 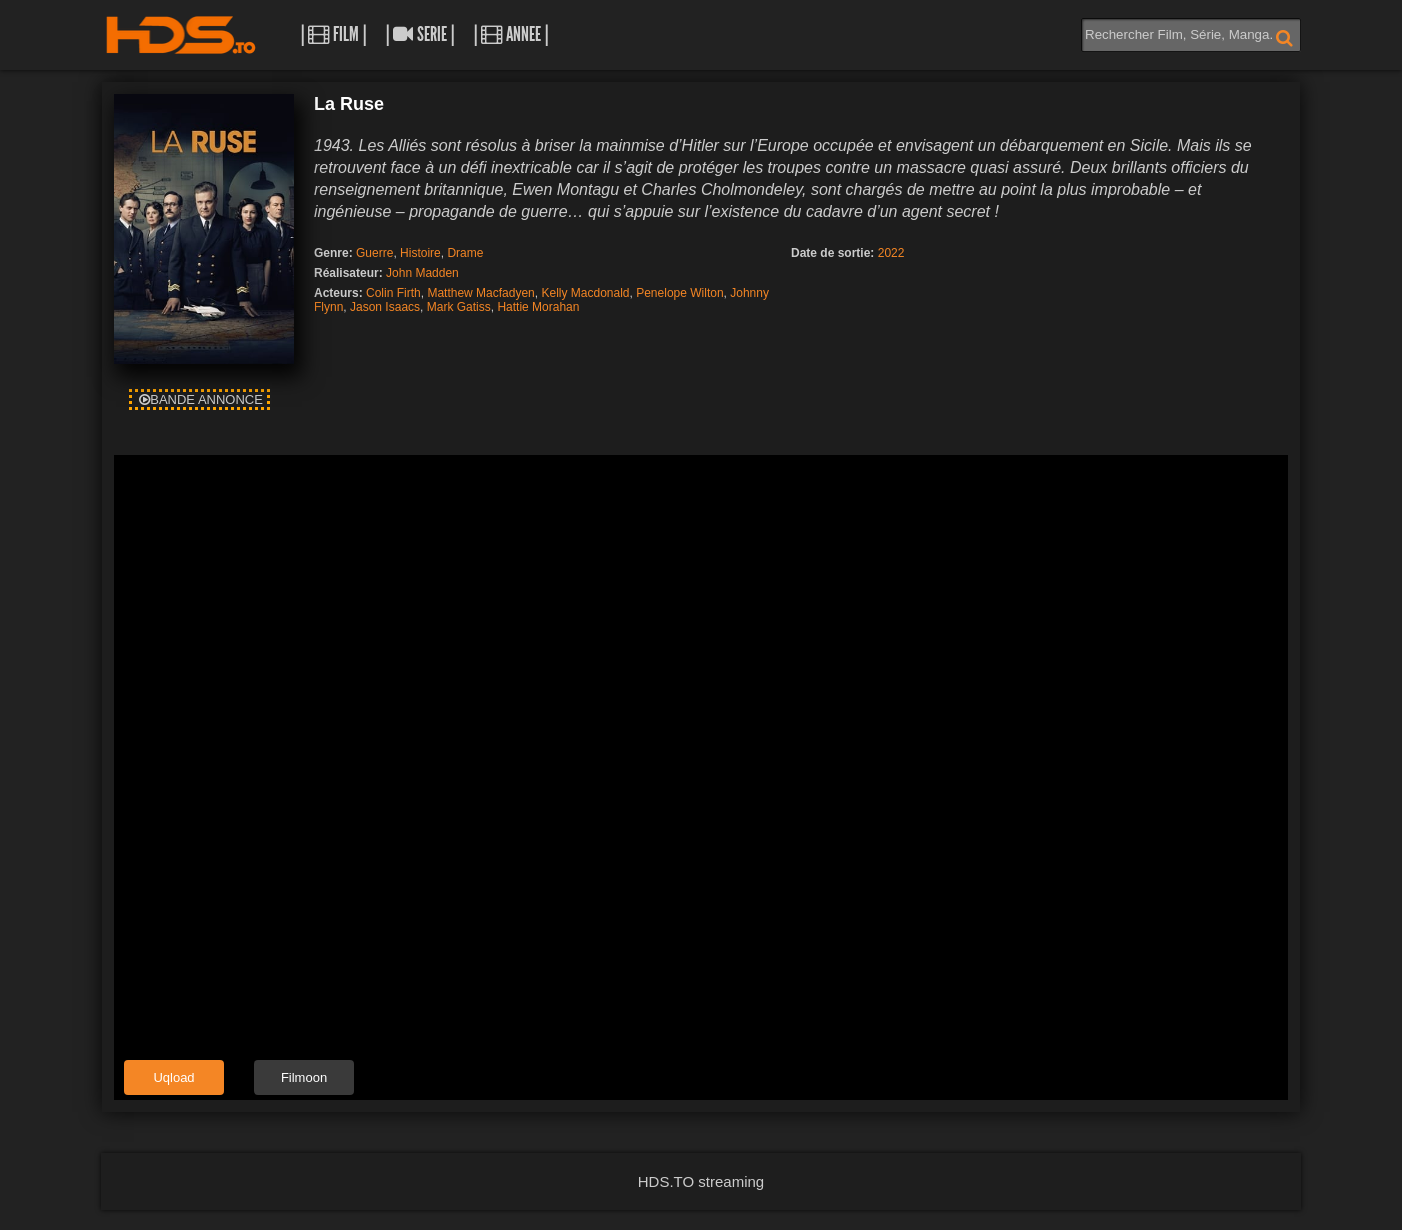 What do you see at coordinates (701, 1181) in the screenshot?
I see `HDS.TO streaming` at bounding box center [701, 1181].